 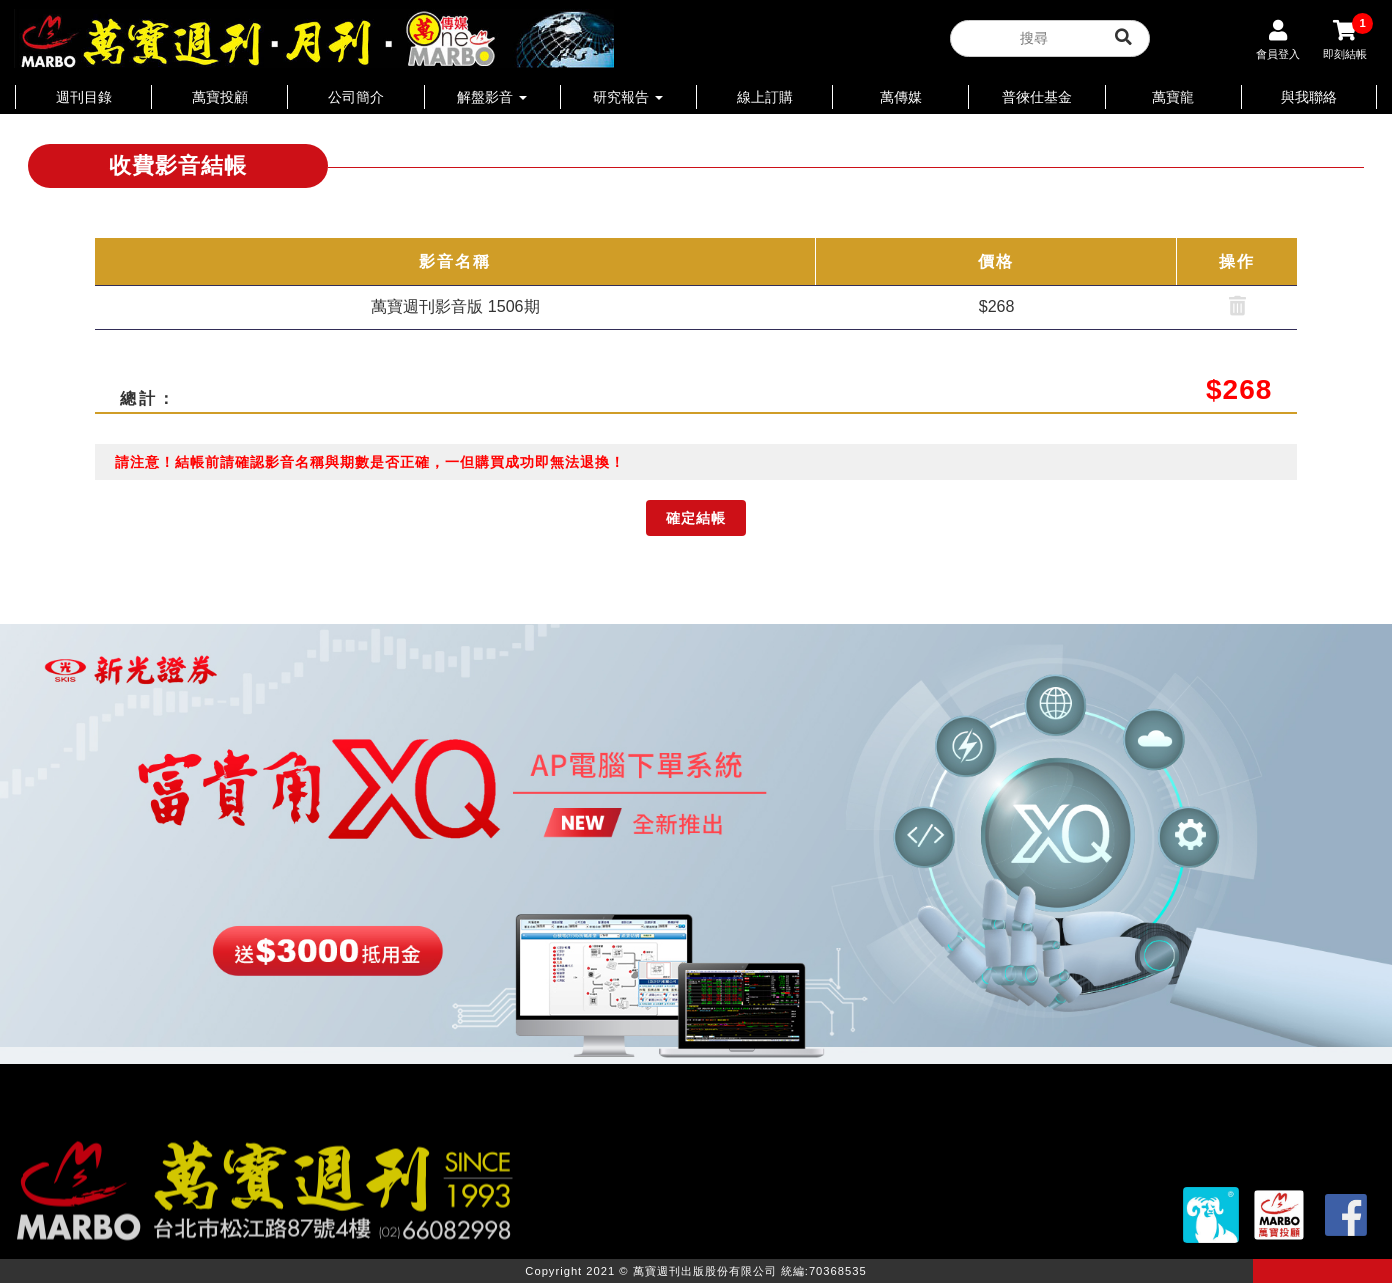 I want to click on 公司簡介, so click(x=356, y=97).